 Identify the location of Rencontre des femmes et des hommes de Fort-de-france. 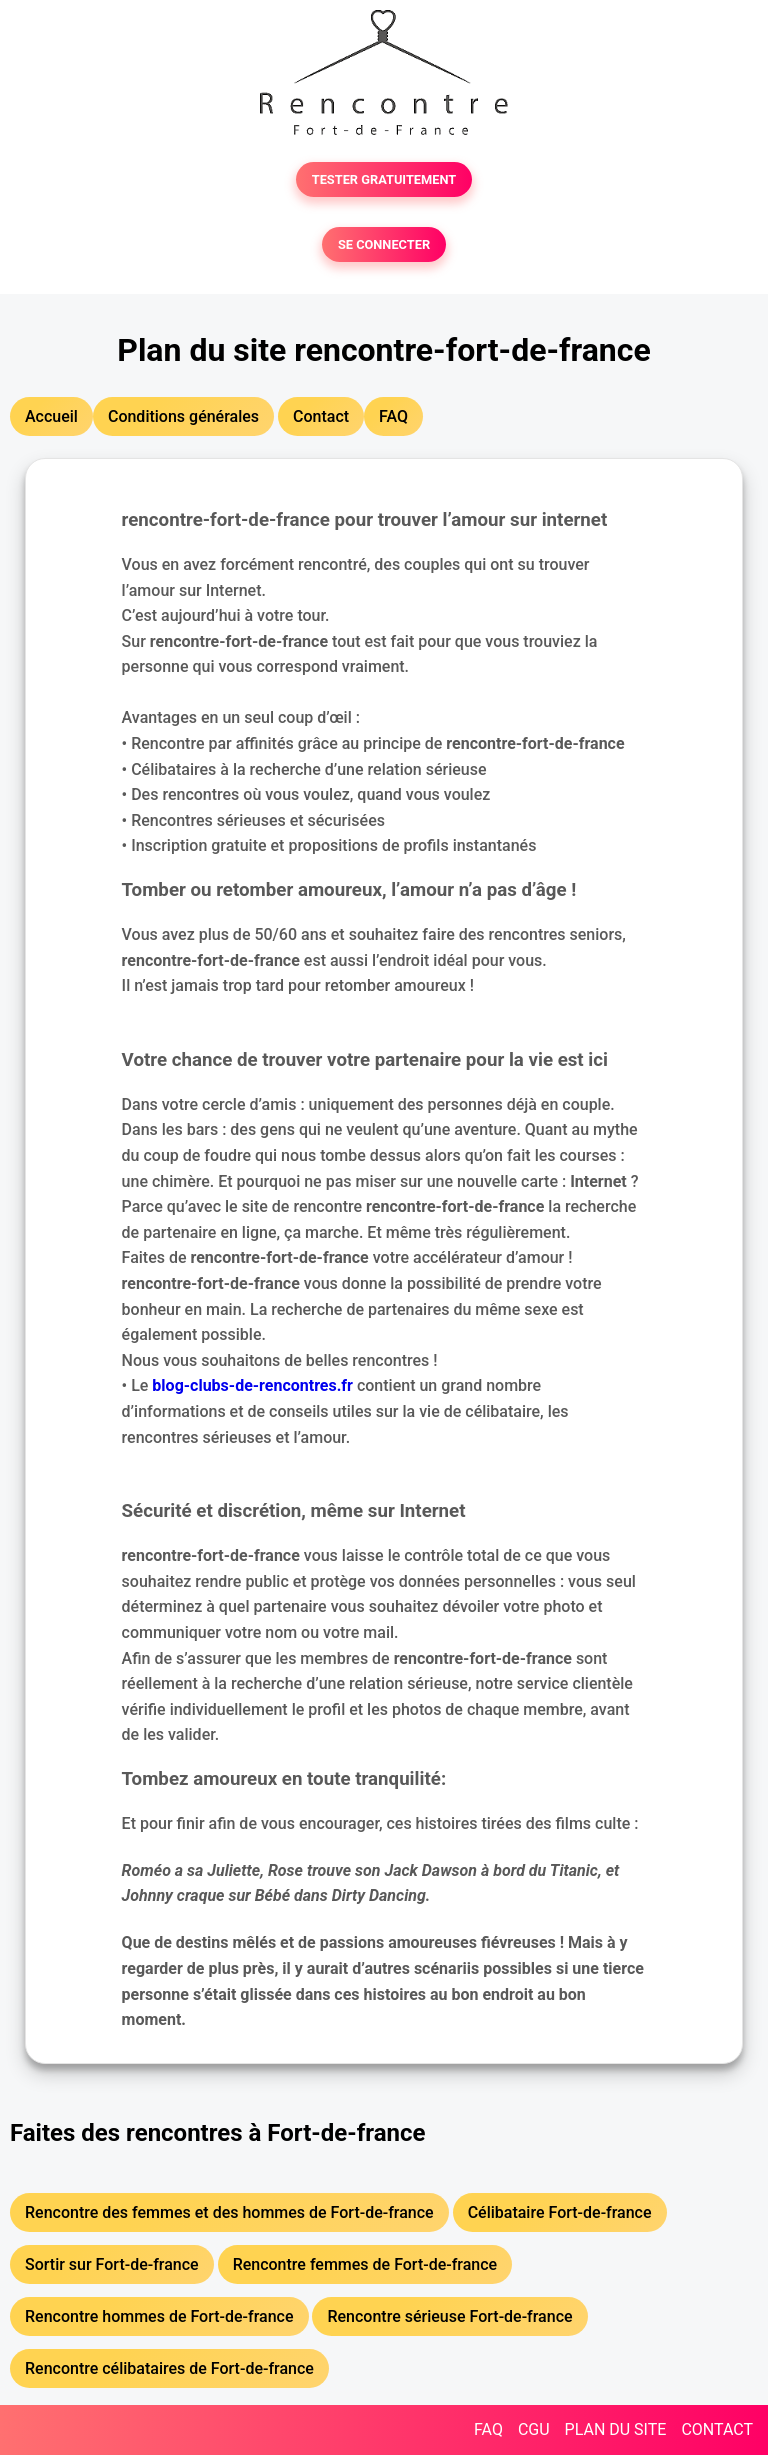
(229, 2212).